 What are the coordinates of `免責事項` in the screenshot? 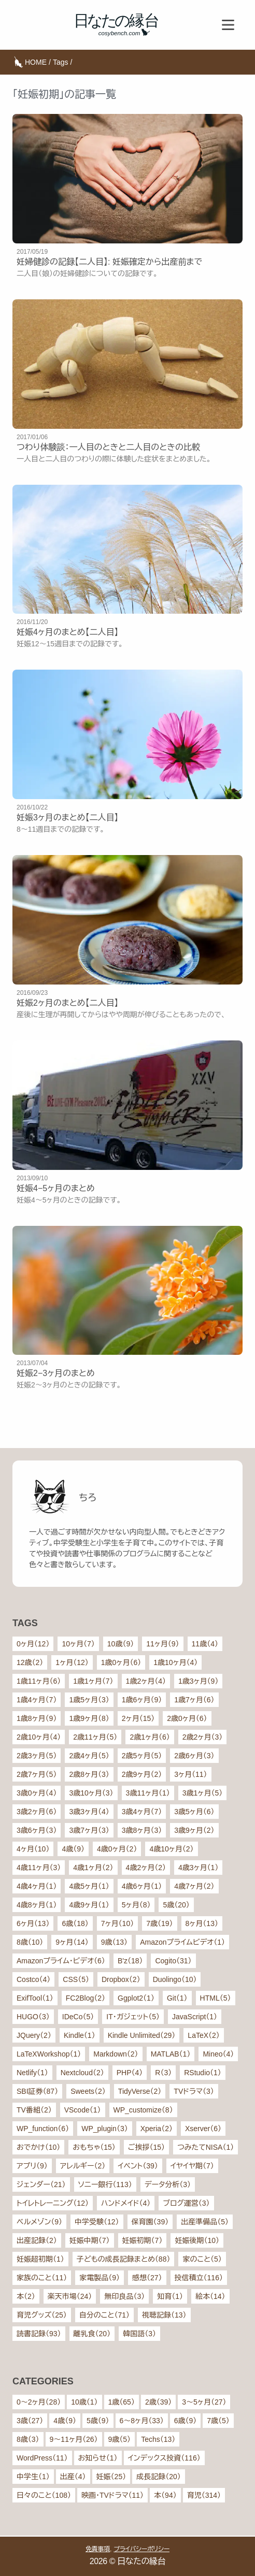 It's located at (98, 2549).